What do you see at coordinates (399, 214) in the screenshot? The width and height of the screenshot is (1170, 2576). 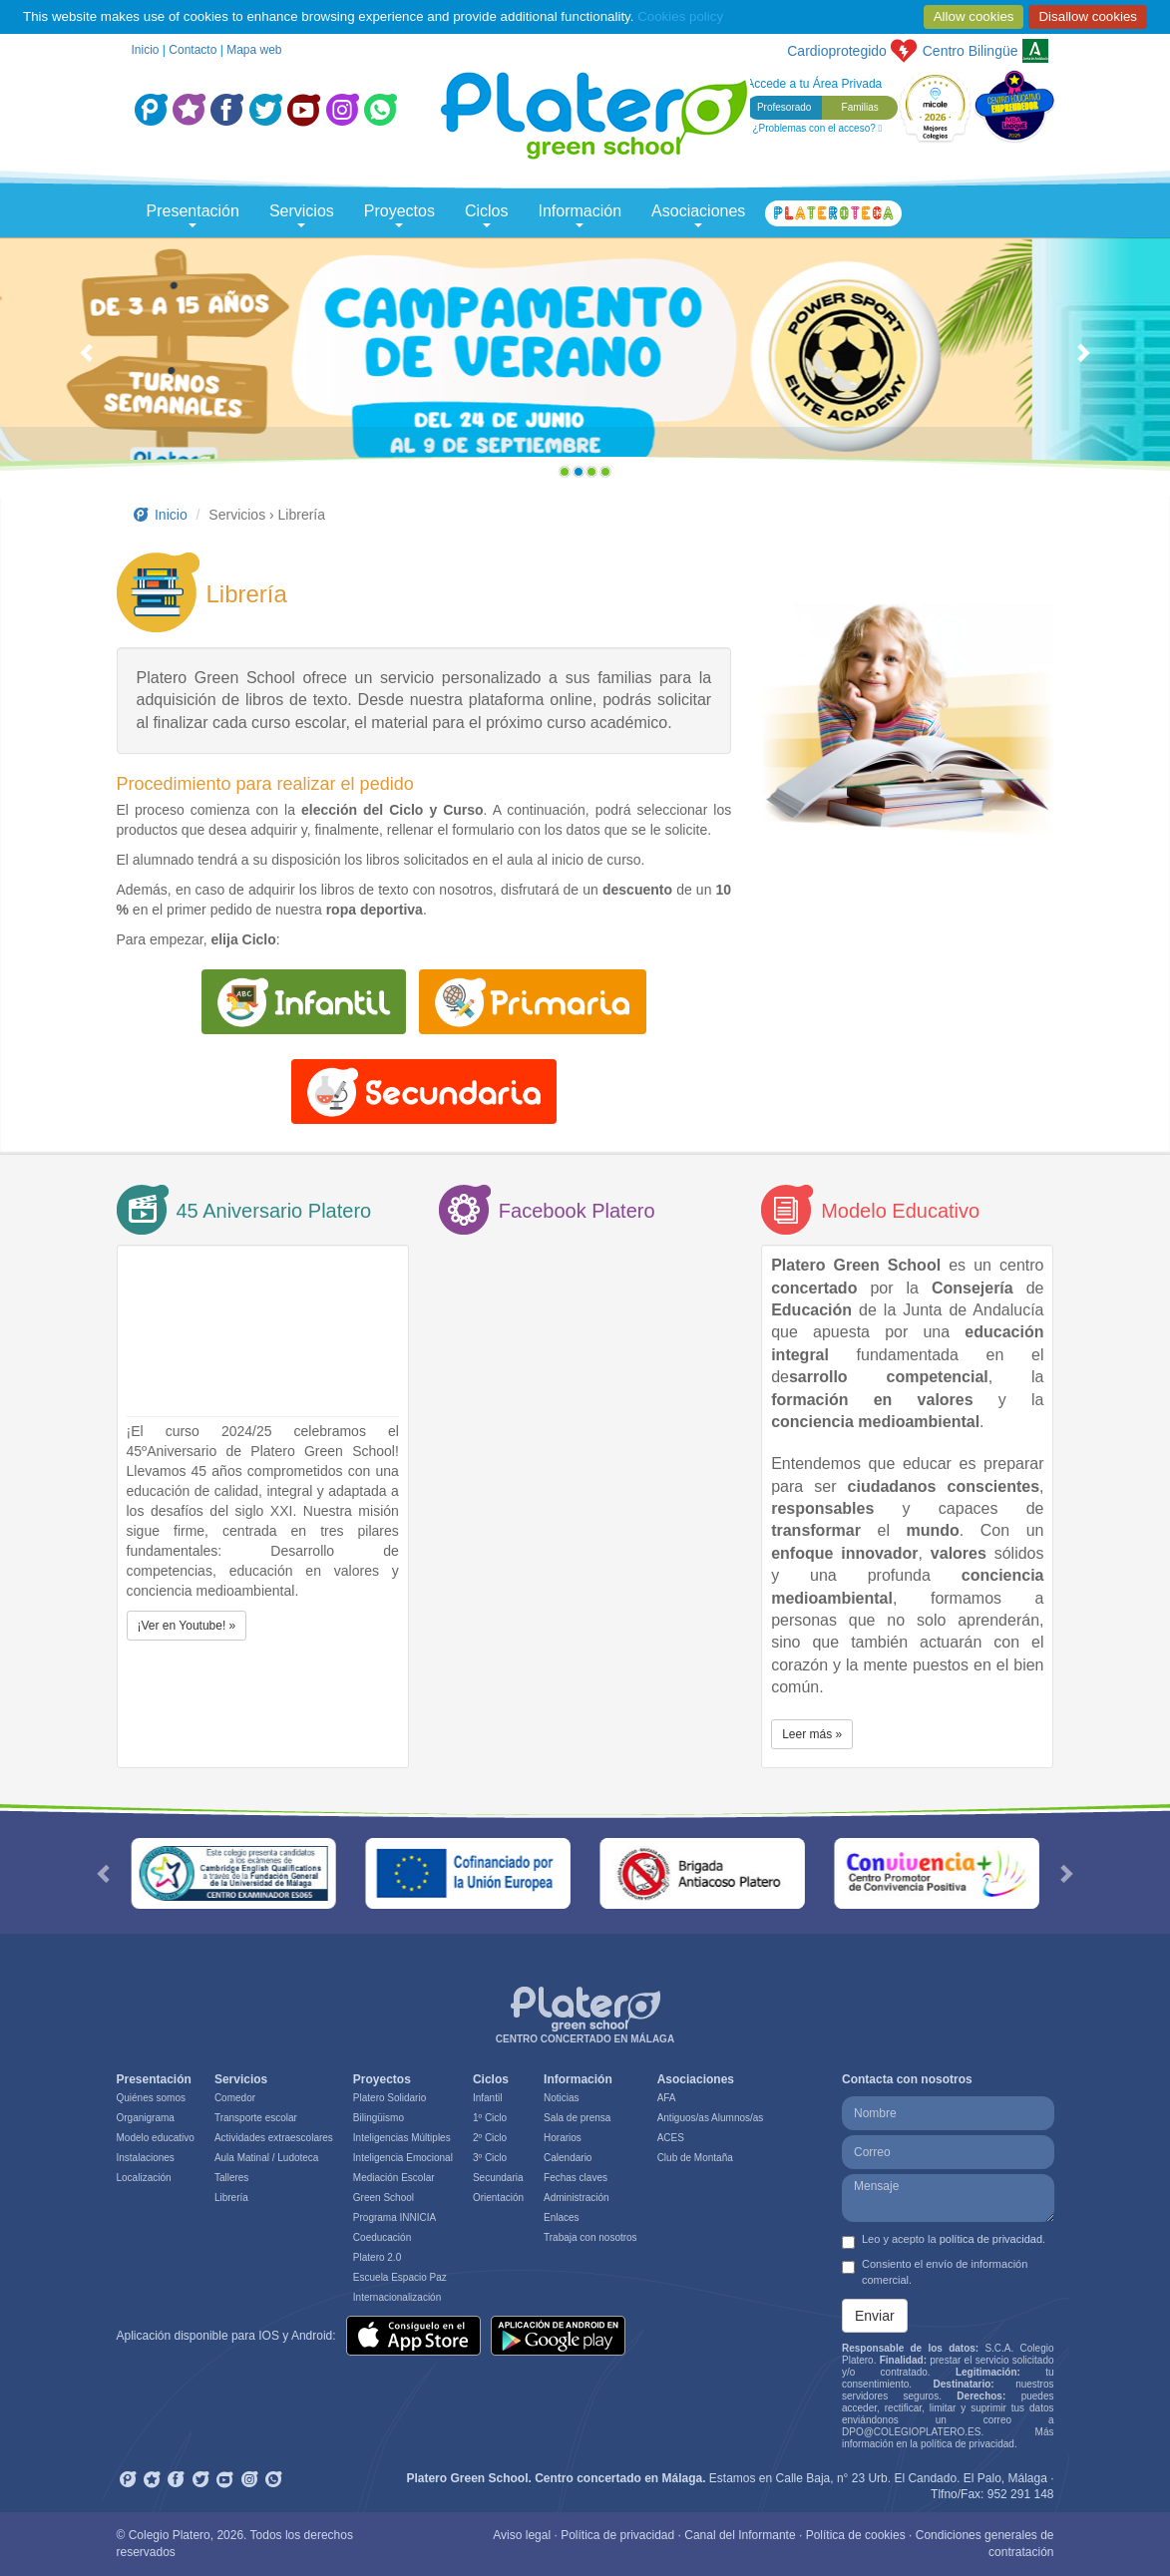 I see `Proyectos` at bounding box center [399, 214].